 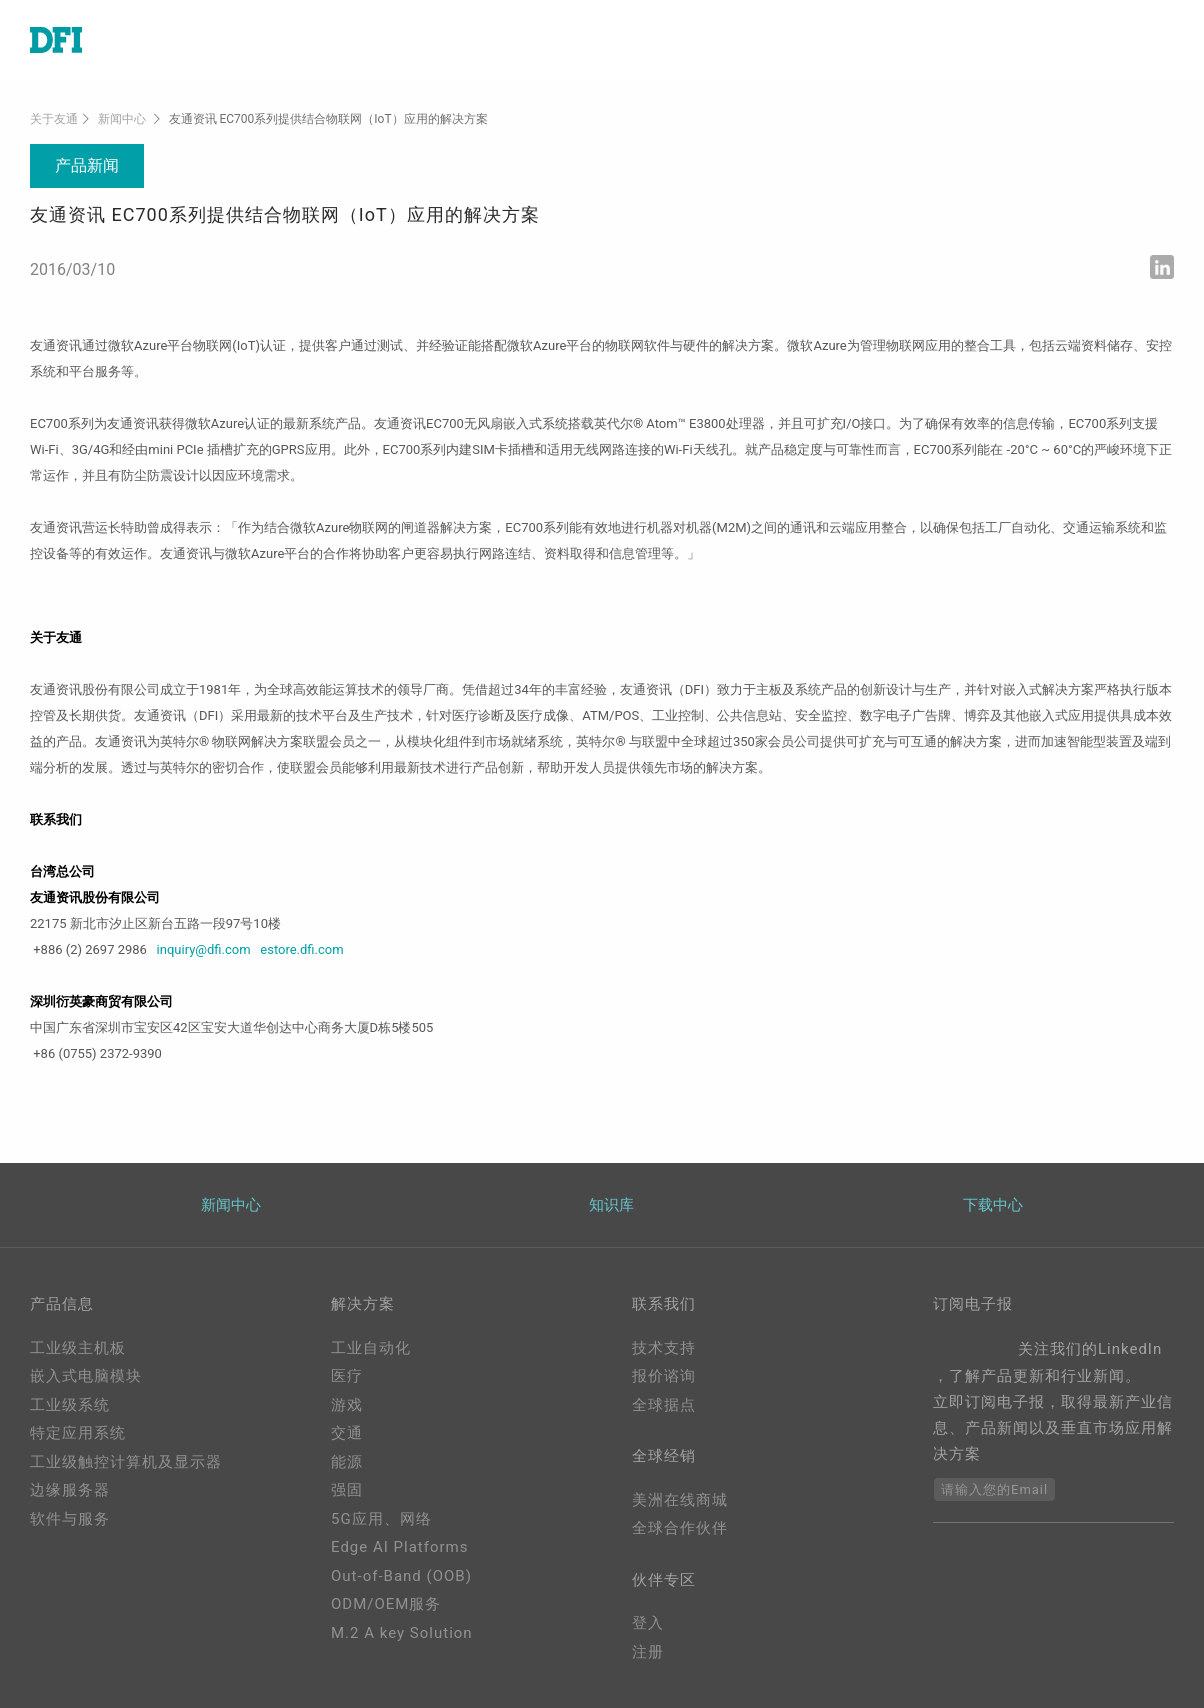 What do you see at coordinates (122, 119) in the screenshot?
I see `新闻中心` at bounding box center [122, 119].